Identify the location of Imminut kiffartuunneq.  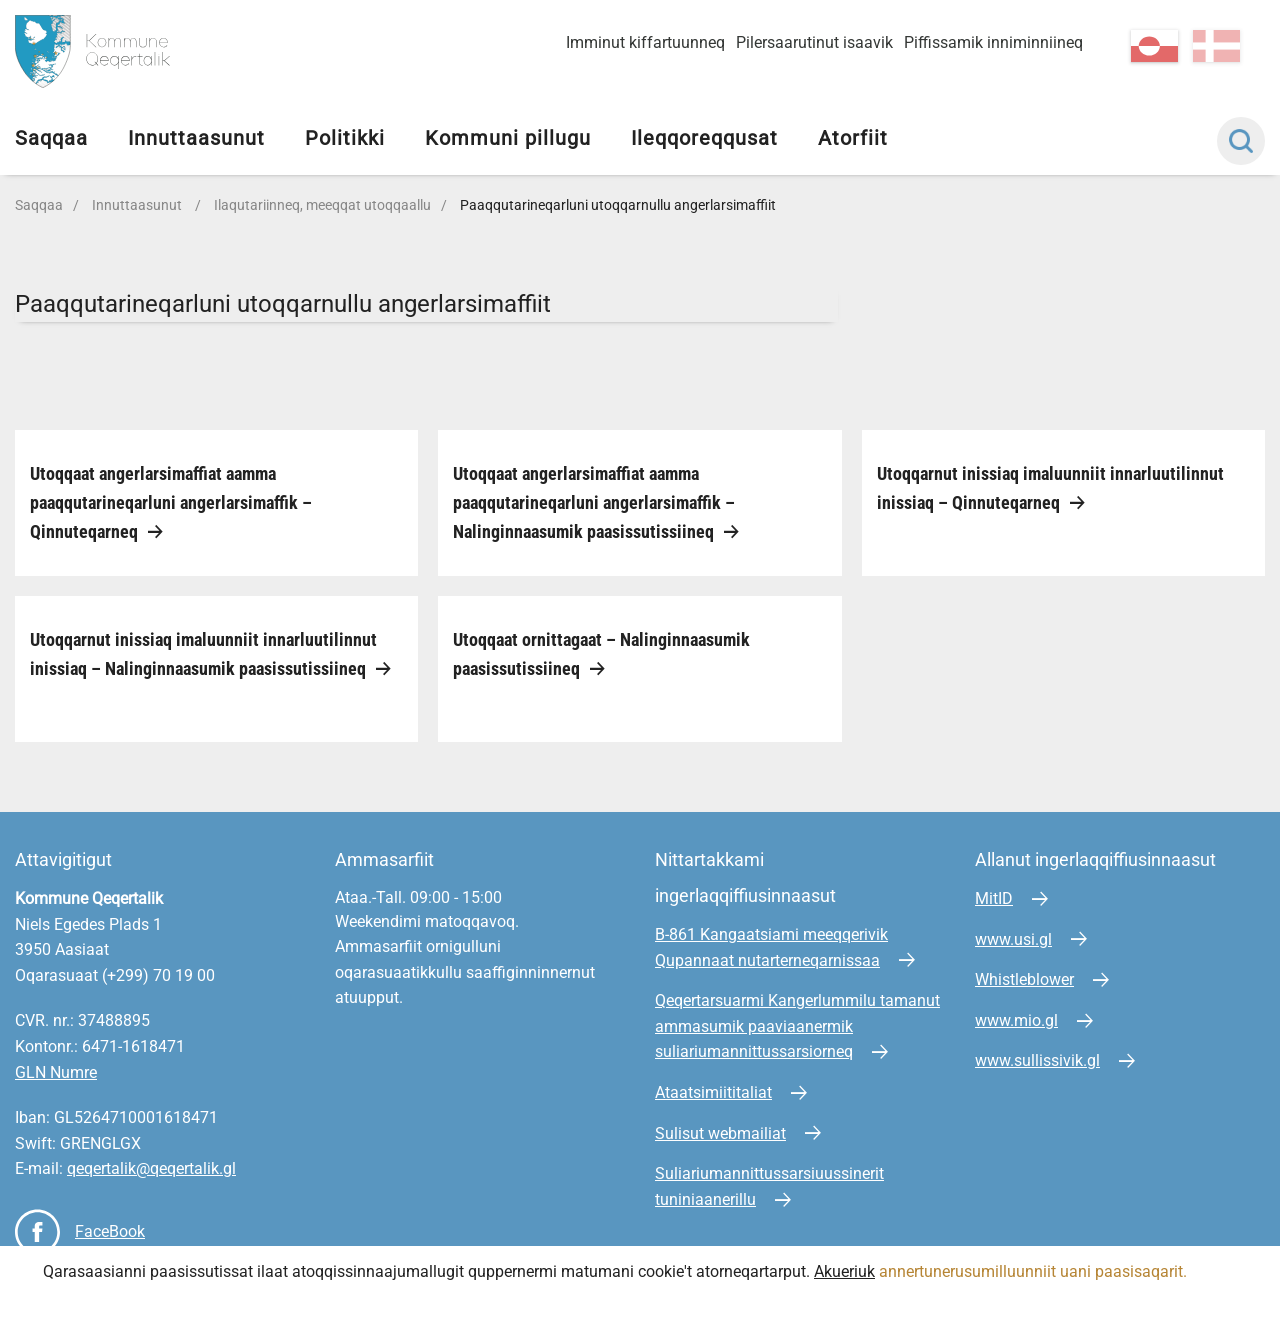
(645, 42).